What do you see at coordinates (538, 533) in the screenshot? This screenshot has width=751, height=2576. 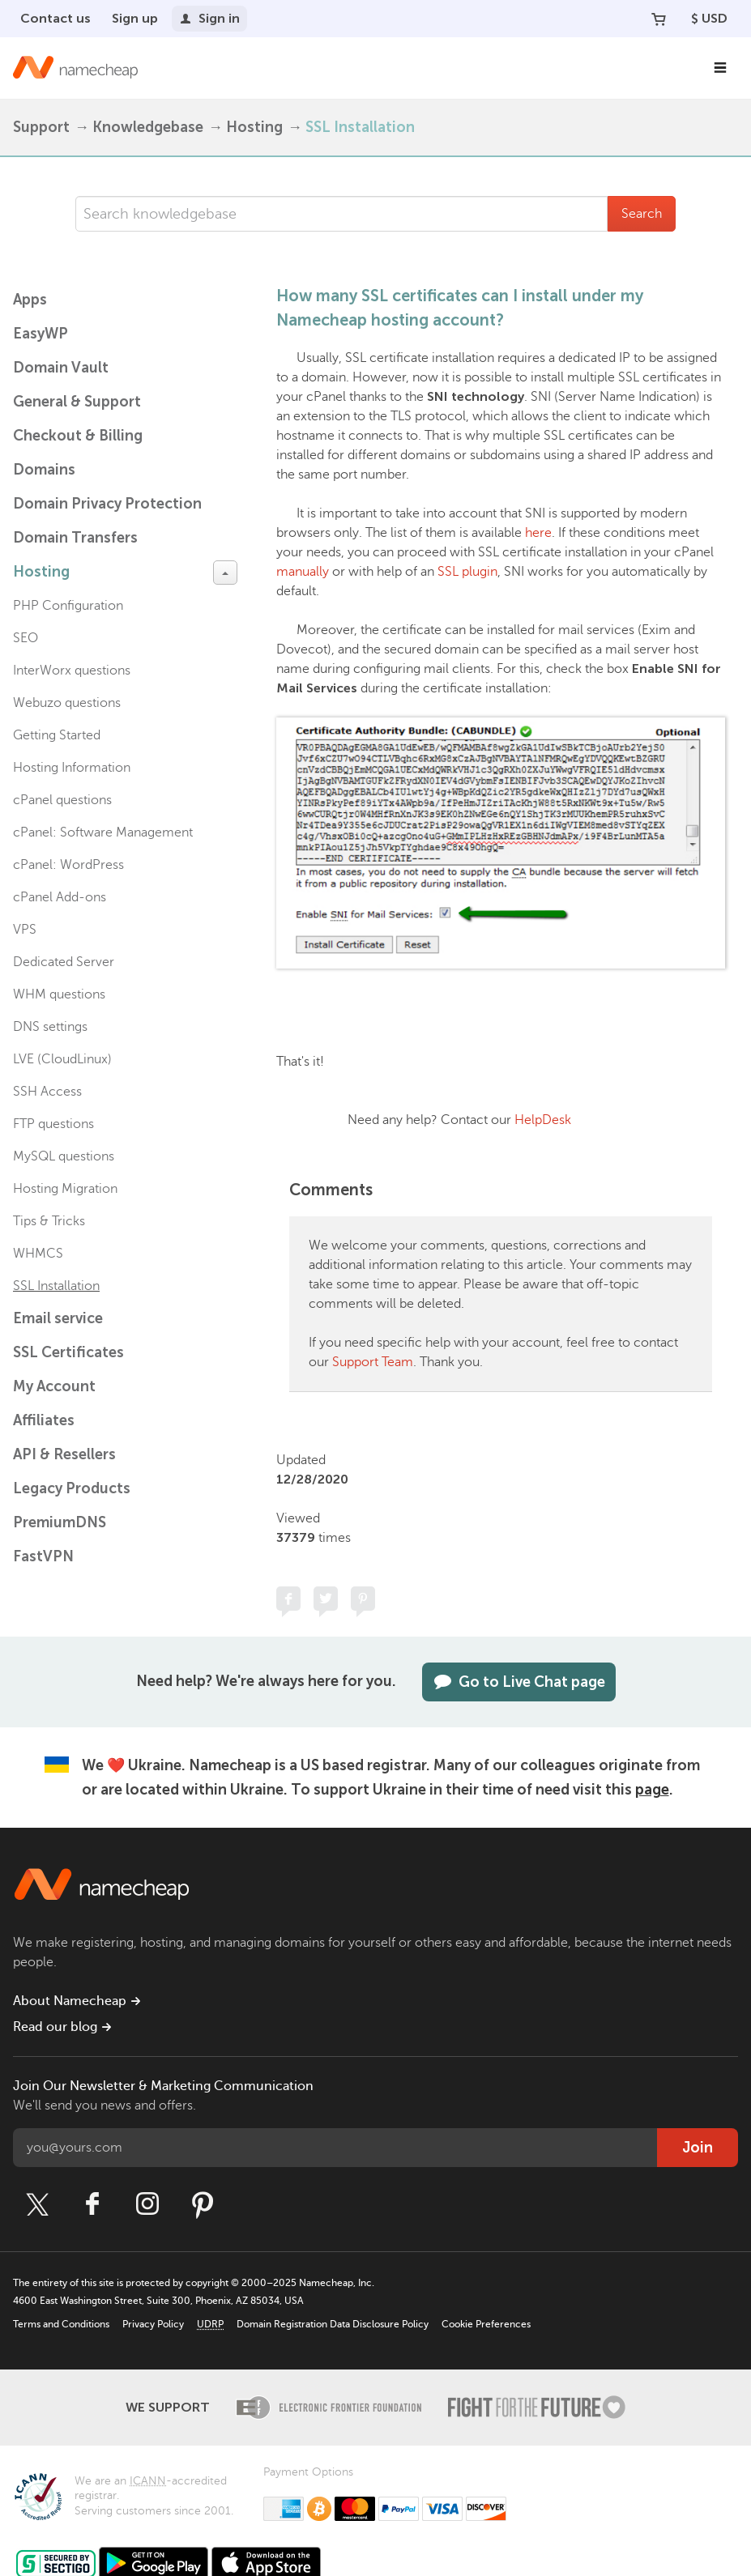 I see `here` at bounding box center [538, 533].